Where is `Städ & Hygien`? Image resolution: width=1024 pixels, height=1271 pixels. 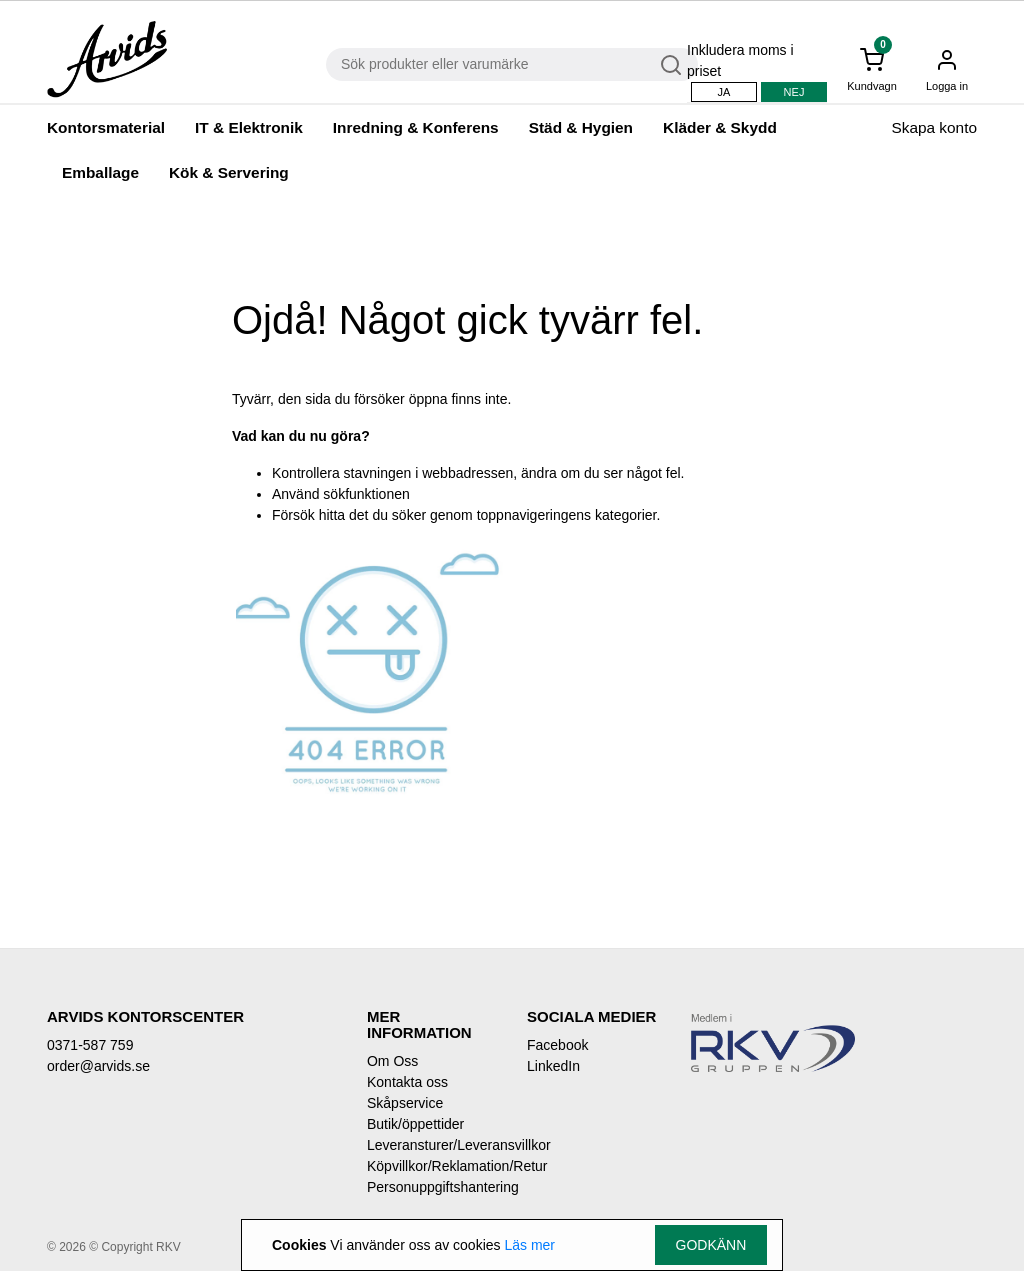 Städ & Hygien is located at coordinates (581, 127).